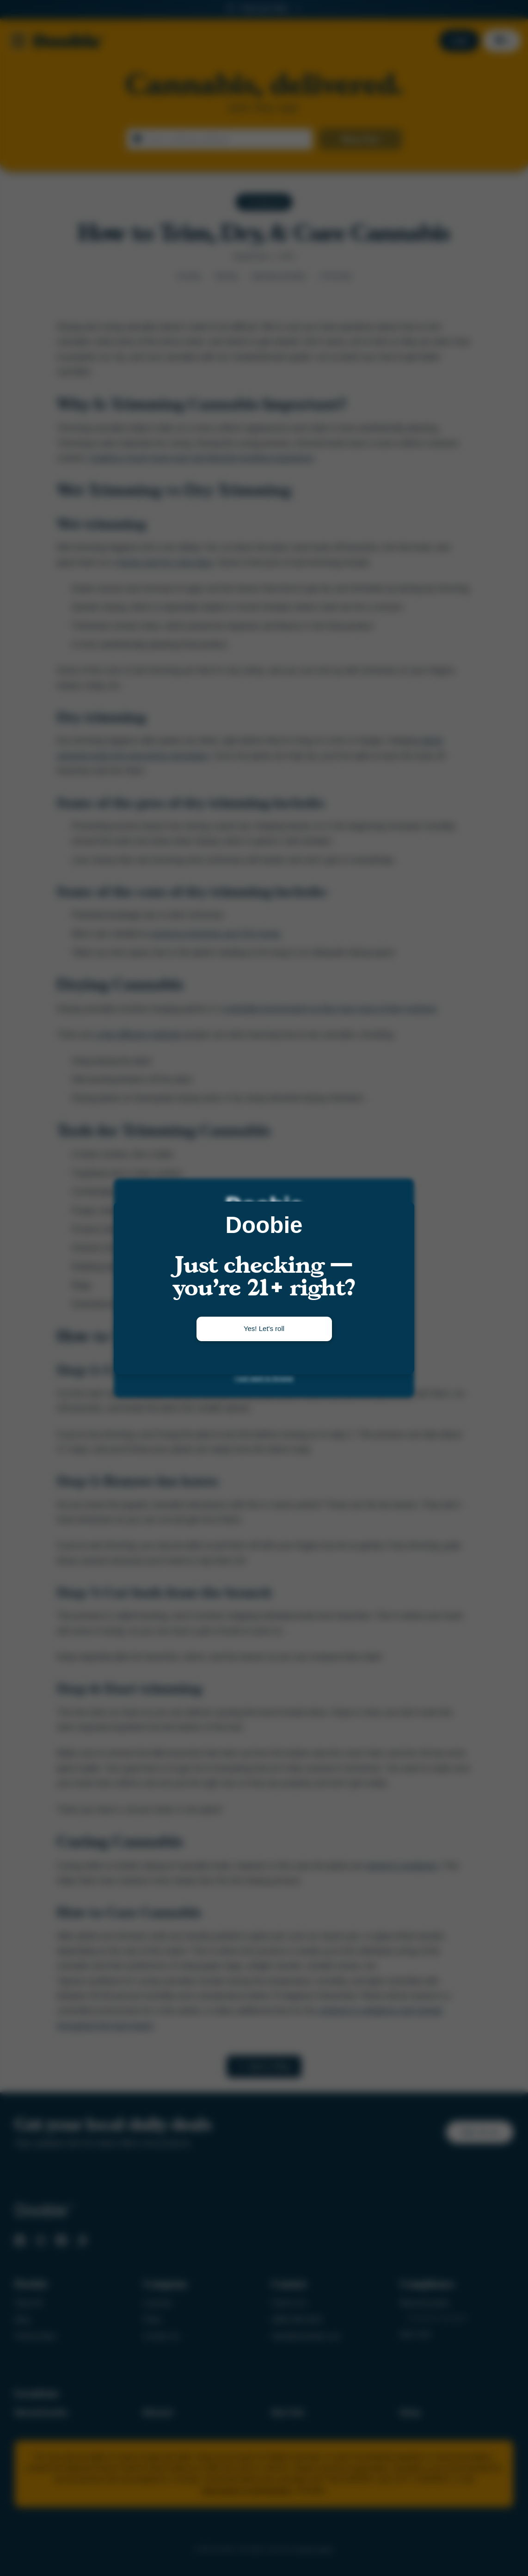  I want to click on Yes! Let's roll, so click(264, 1328).